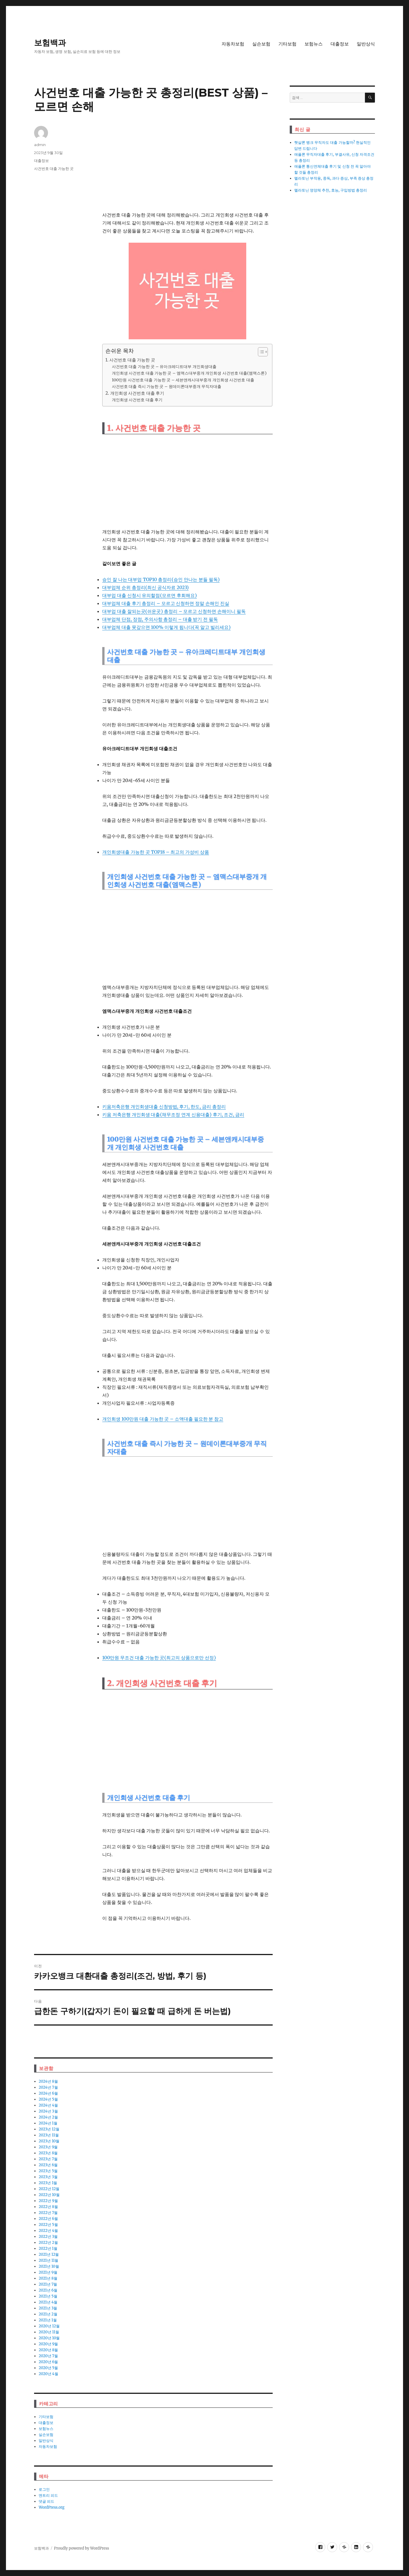 The height and width of the screenshot is (2576, 409). What do you see at coordinates (49, 2266) in the screenshot?
I see `2021년 10월` at bounding box center [49, 2266].